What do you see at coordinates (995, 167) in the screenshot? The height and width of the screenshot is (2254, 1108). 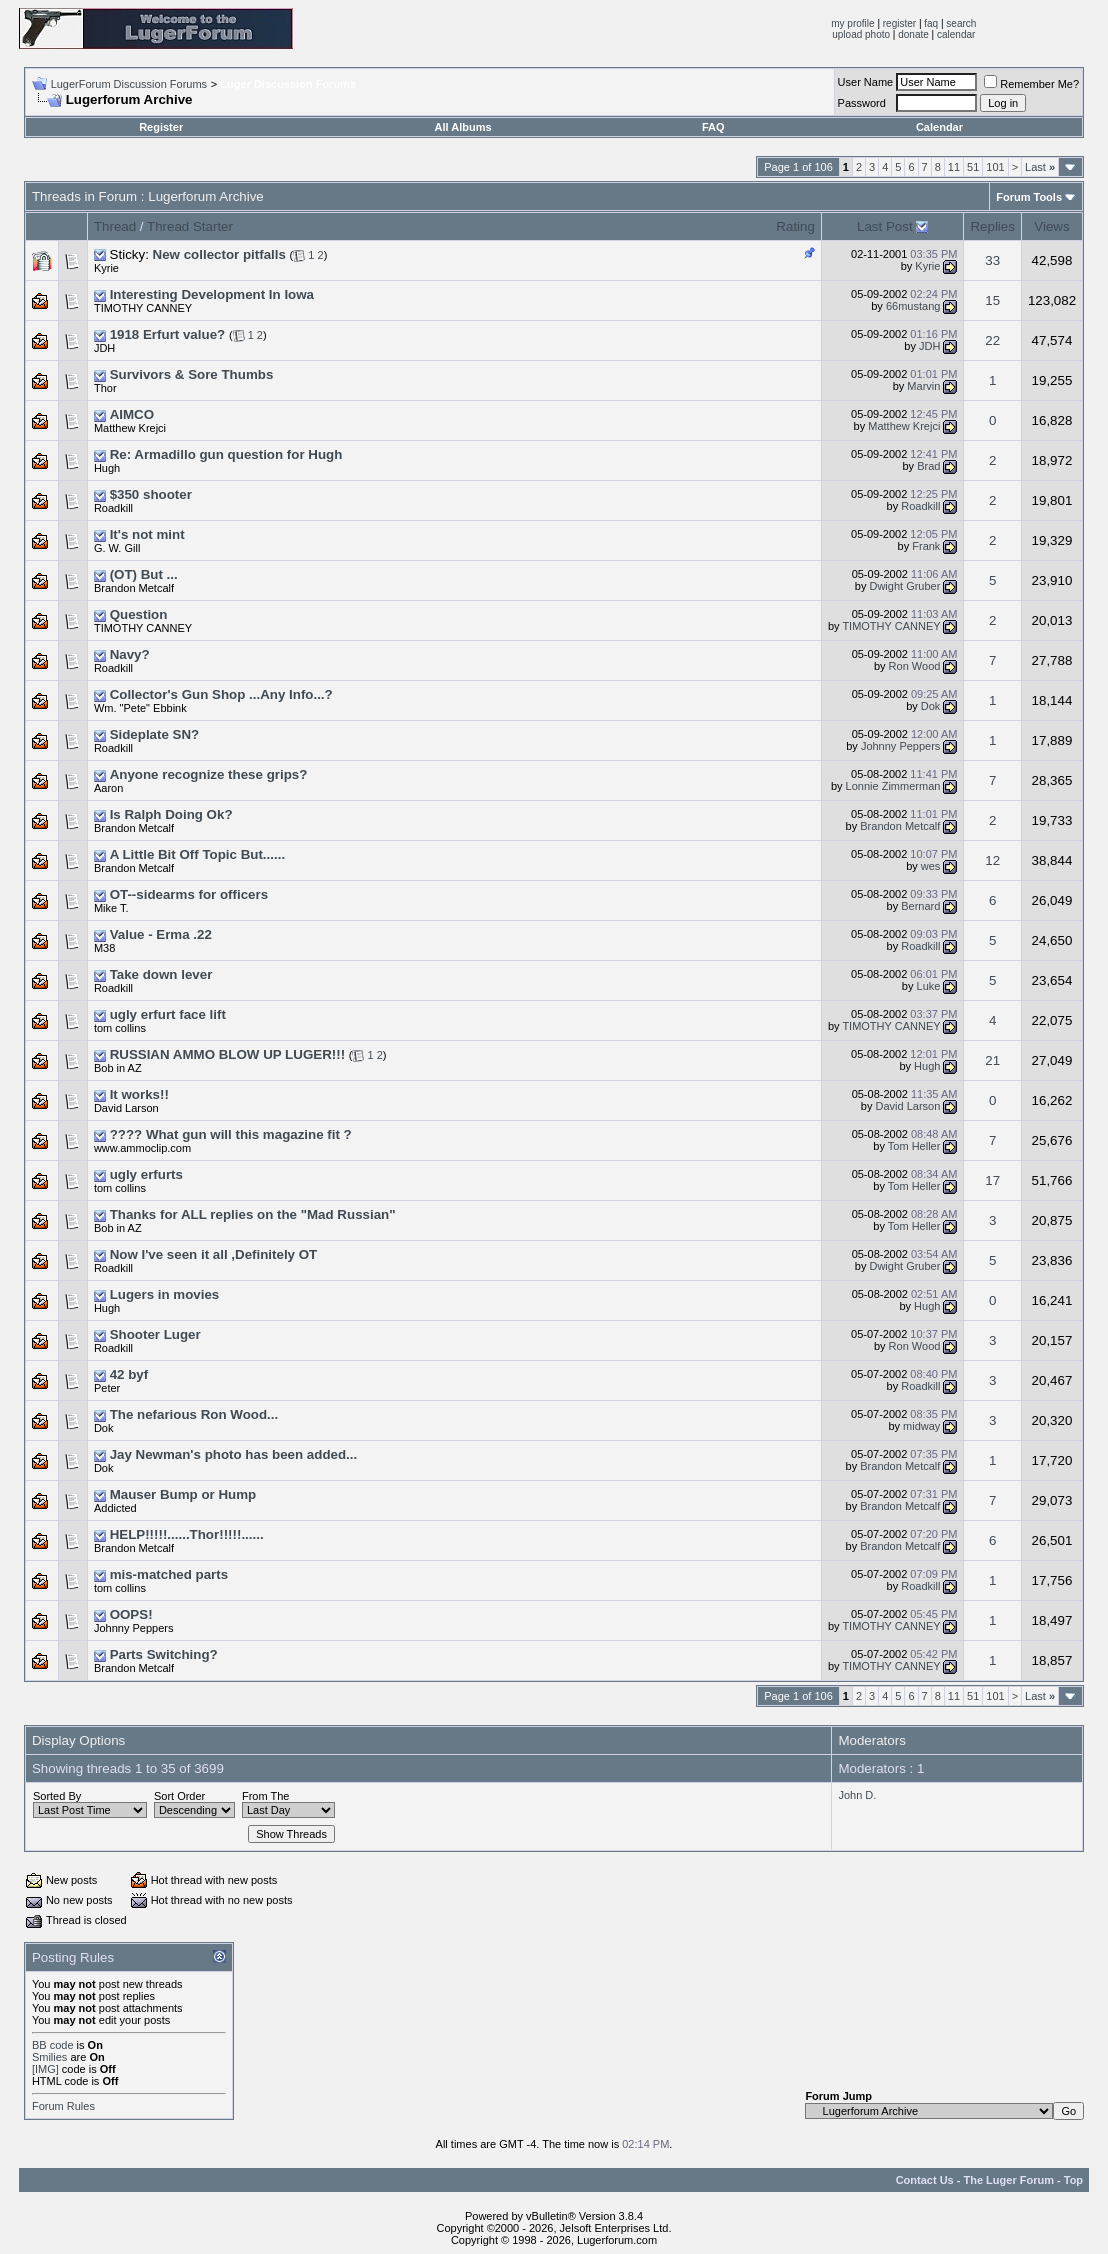 I see `101` at bounding box center [995, 167].